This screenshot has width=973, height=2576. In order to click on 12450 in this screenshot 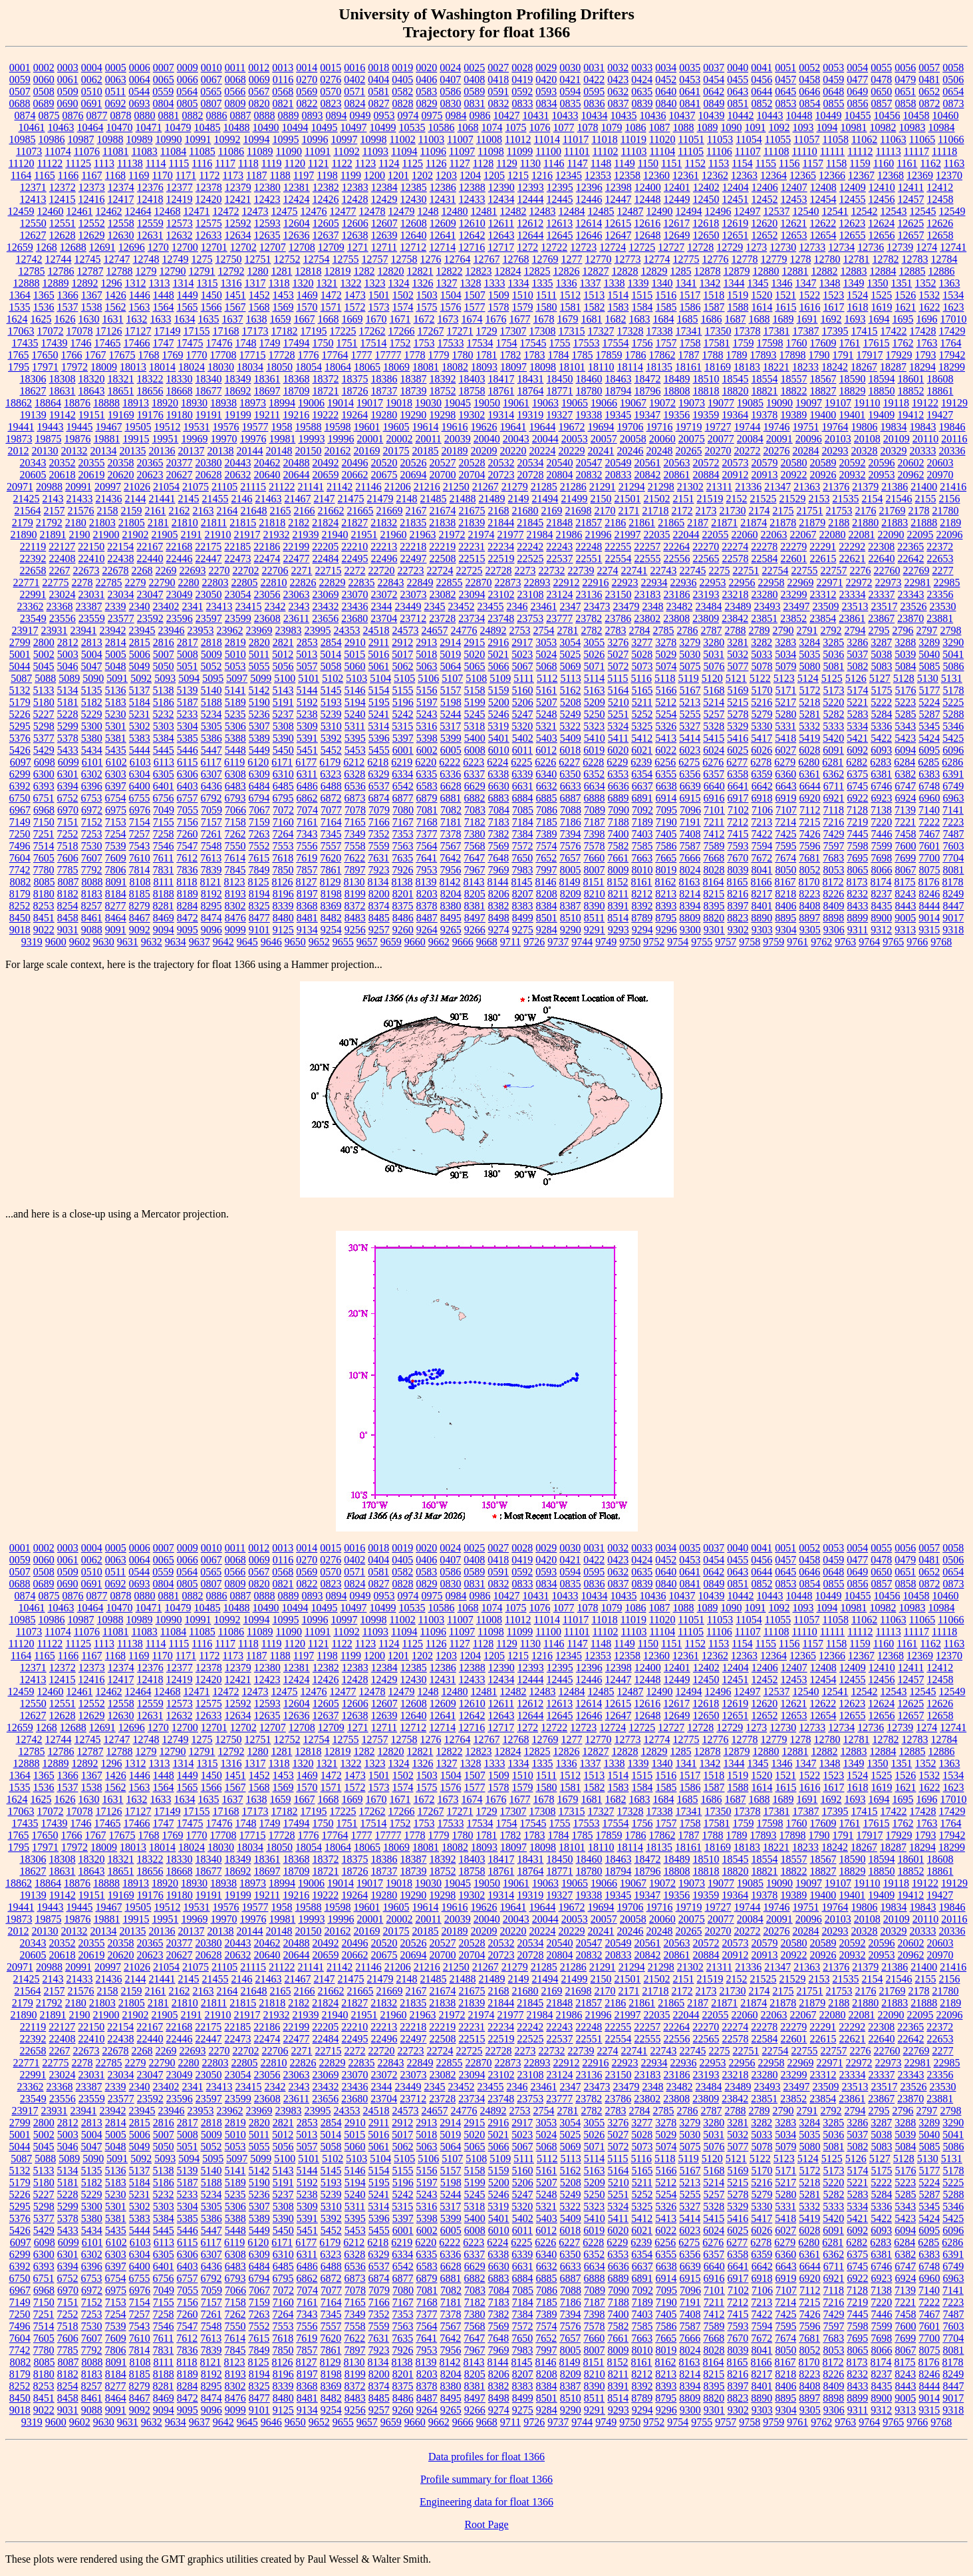, I will do `click(706, 199)`.